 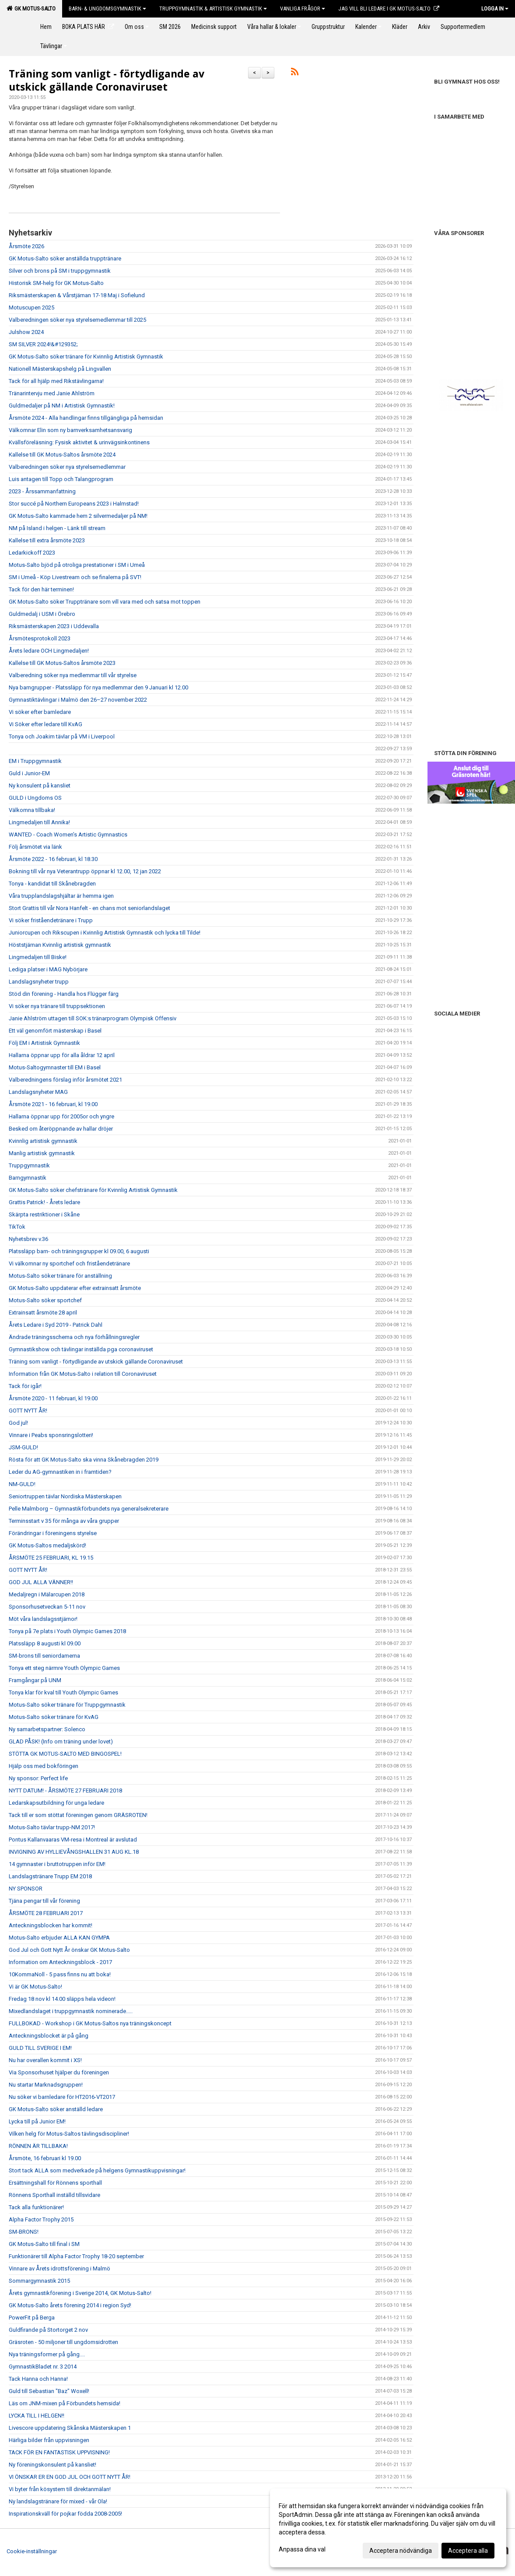 What do you see at coordinates (32, 2551) in the screenshot?
I see `Cookie-inställningar` at bounding box center [32, 2551].